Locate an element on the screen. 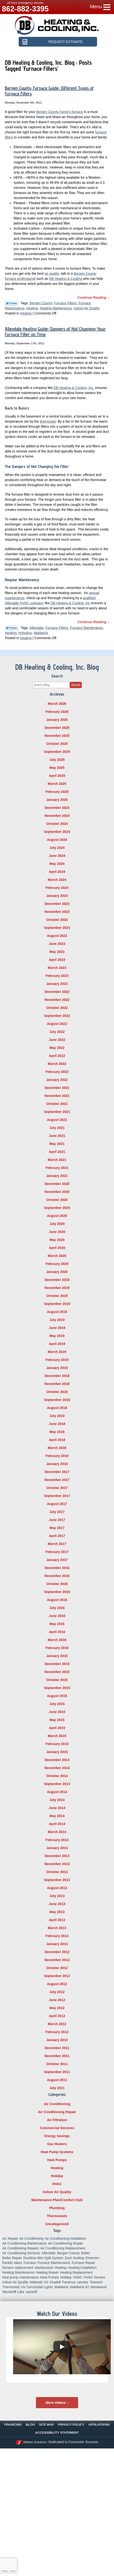 This screenshot has width=114, height=2576. March 2023 is located at coordinates (57, 968).